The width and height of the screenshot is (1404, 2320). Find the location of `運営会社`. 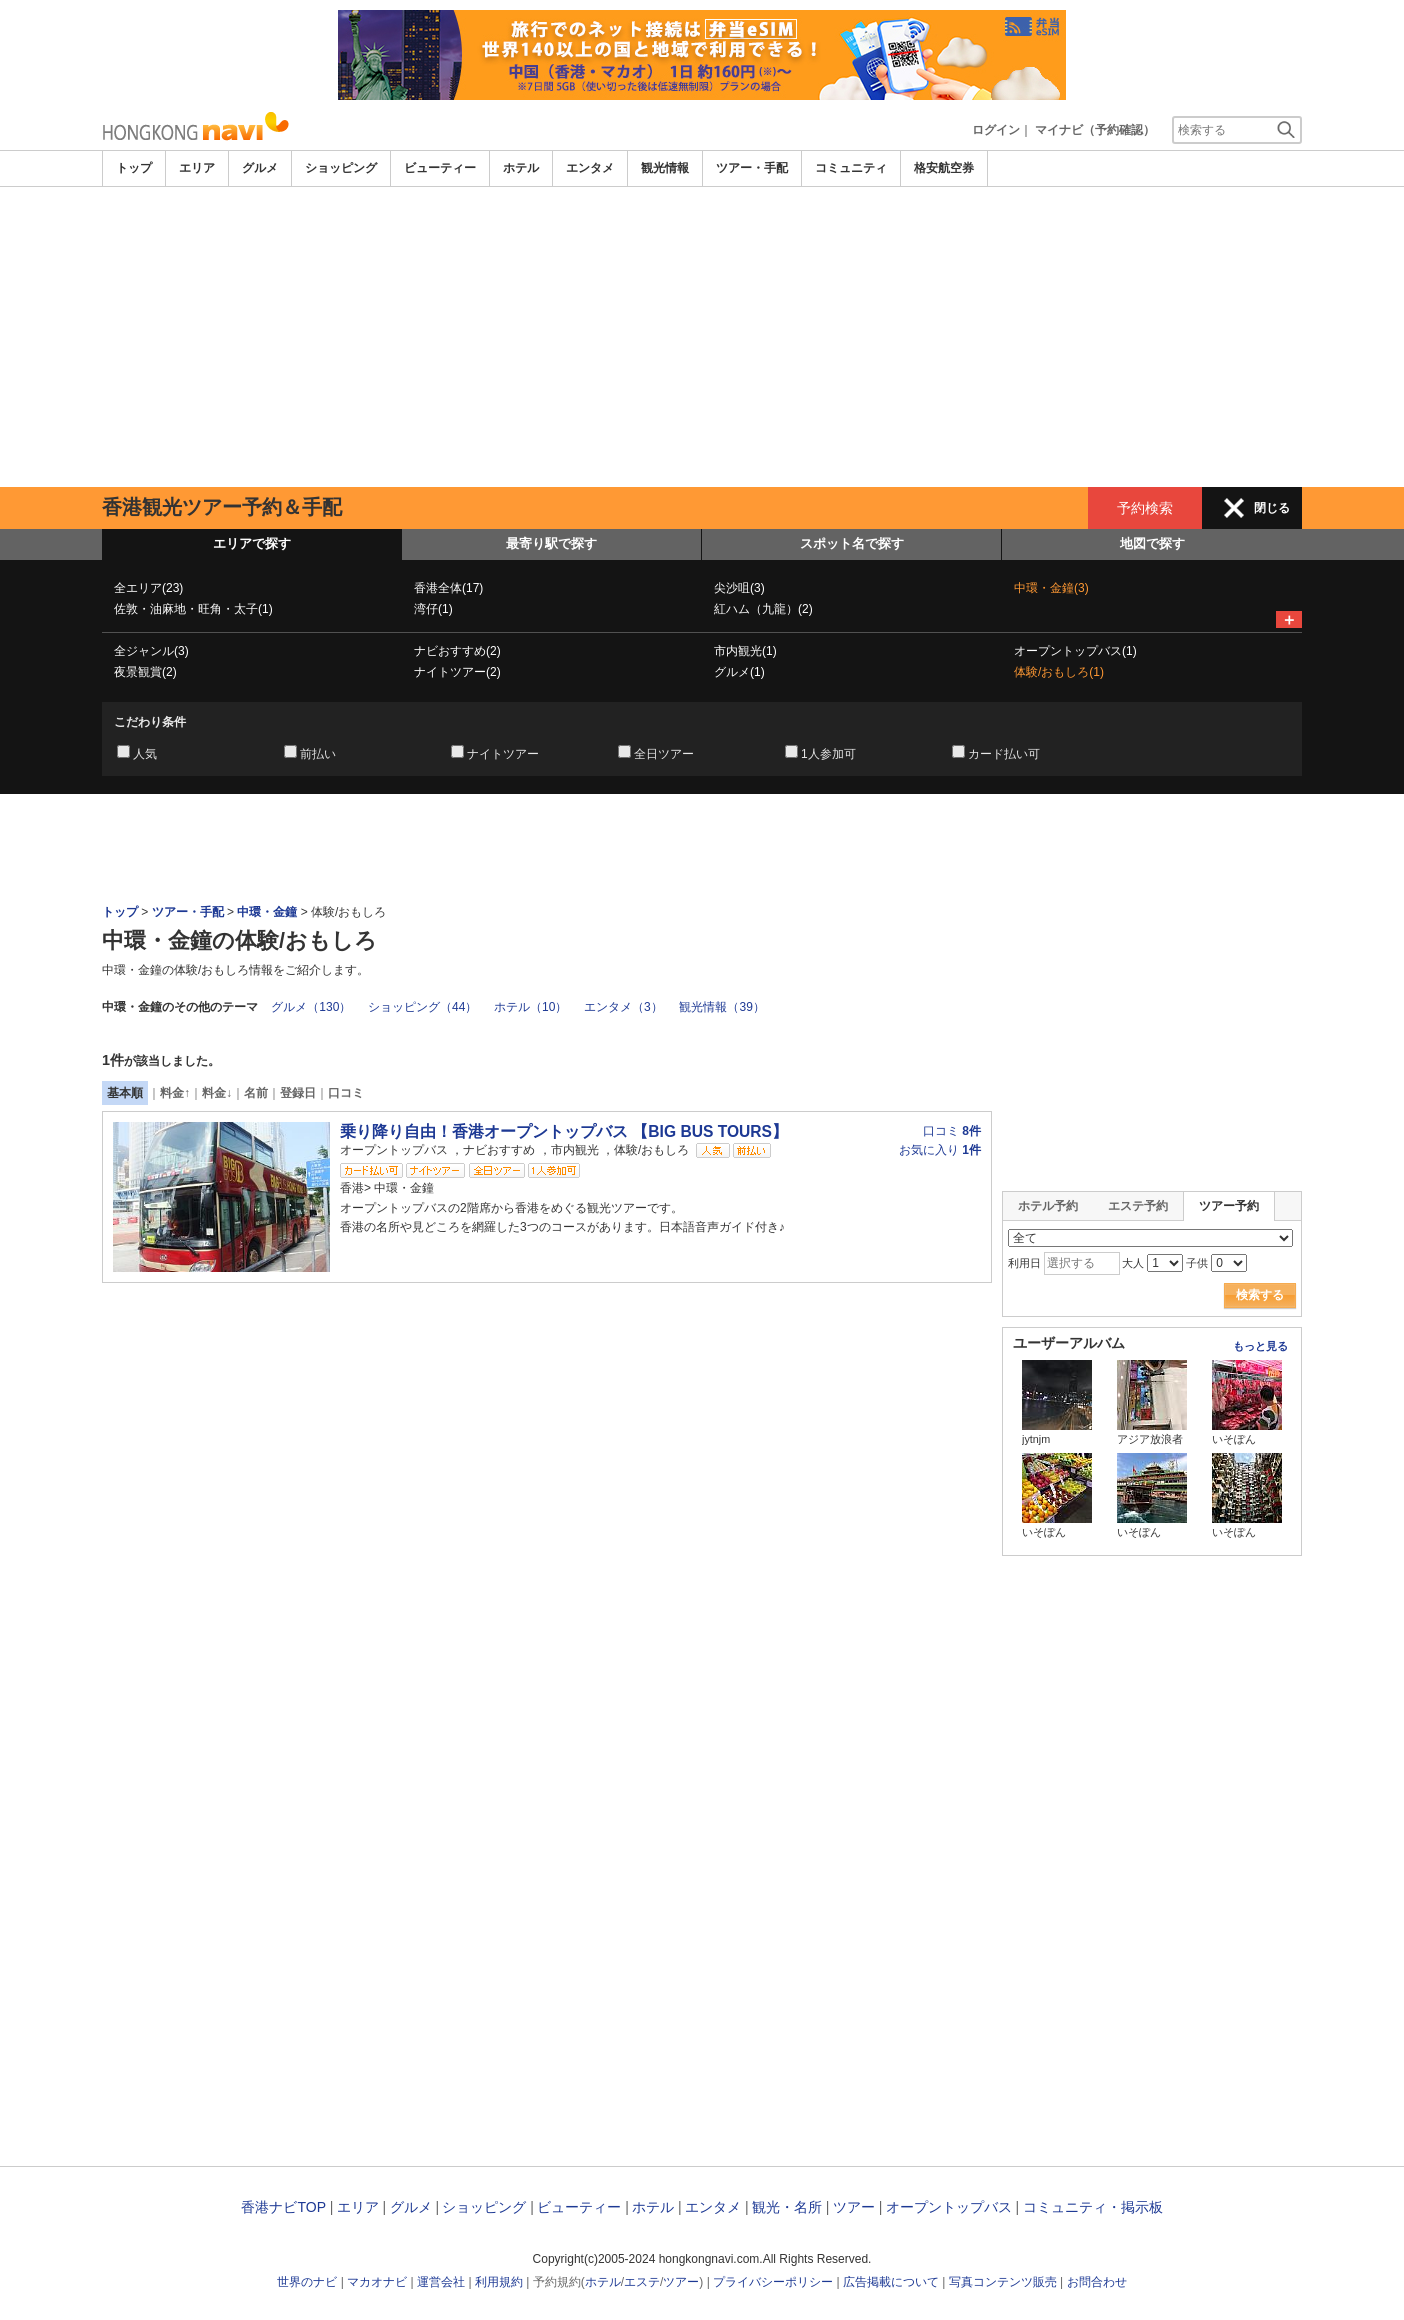

運営会社 is located at coordinates (441, 2282).